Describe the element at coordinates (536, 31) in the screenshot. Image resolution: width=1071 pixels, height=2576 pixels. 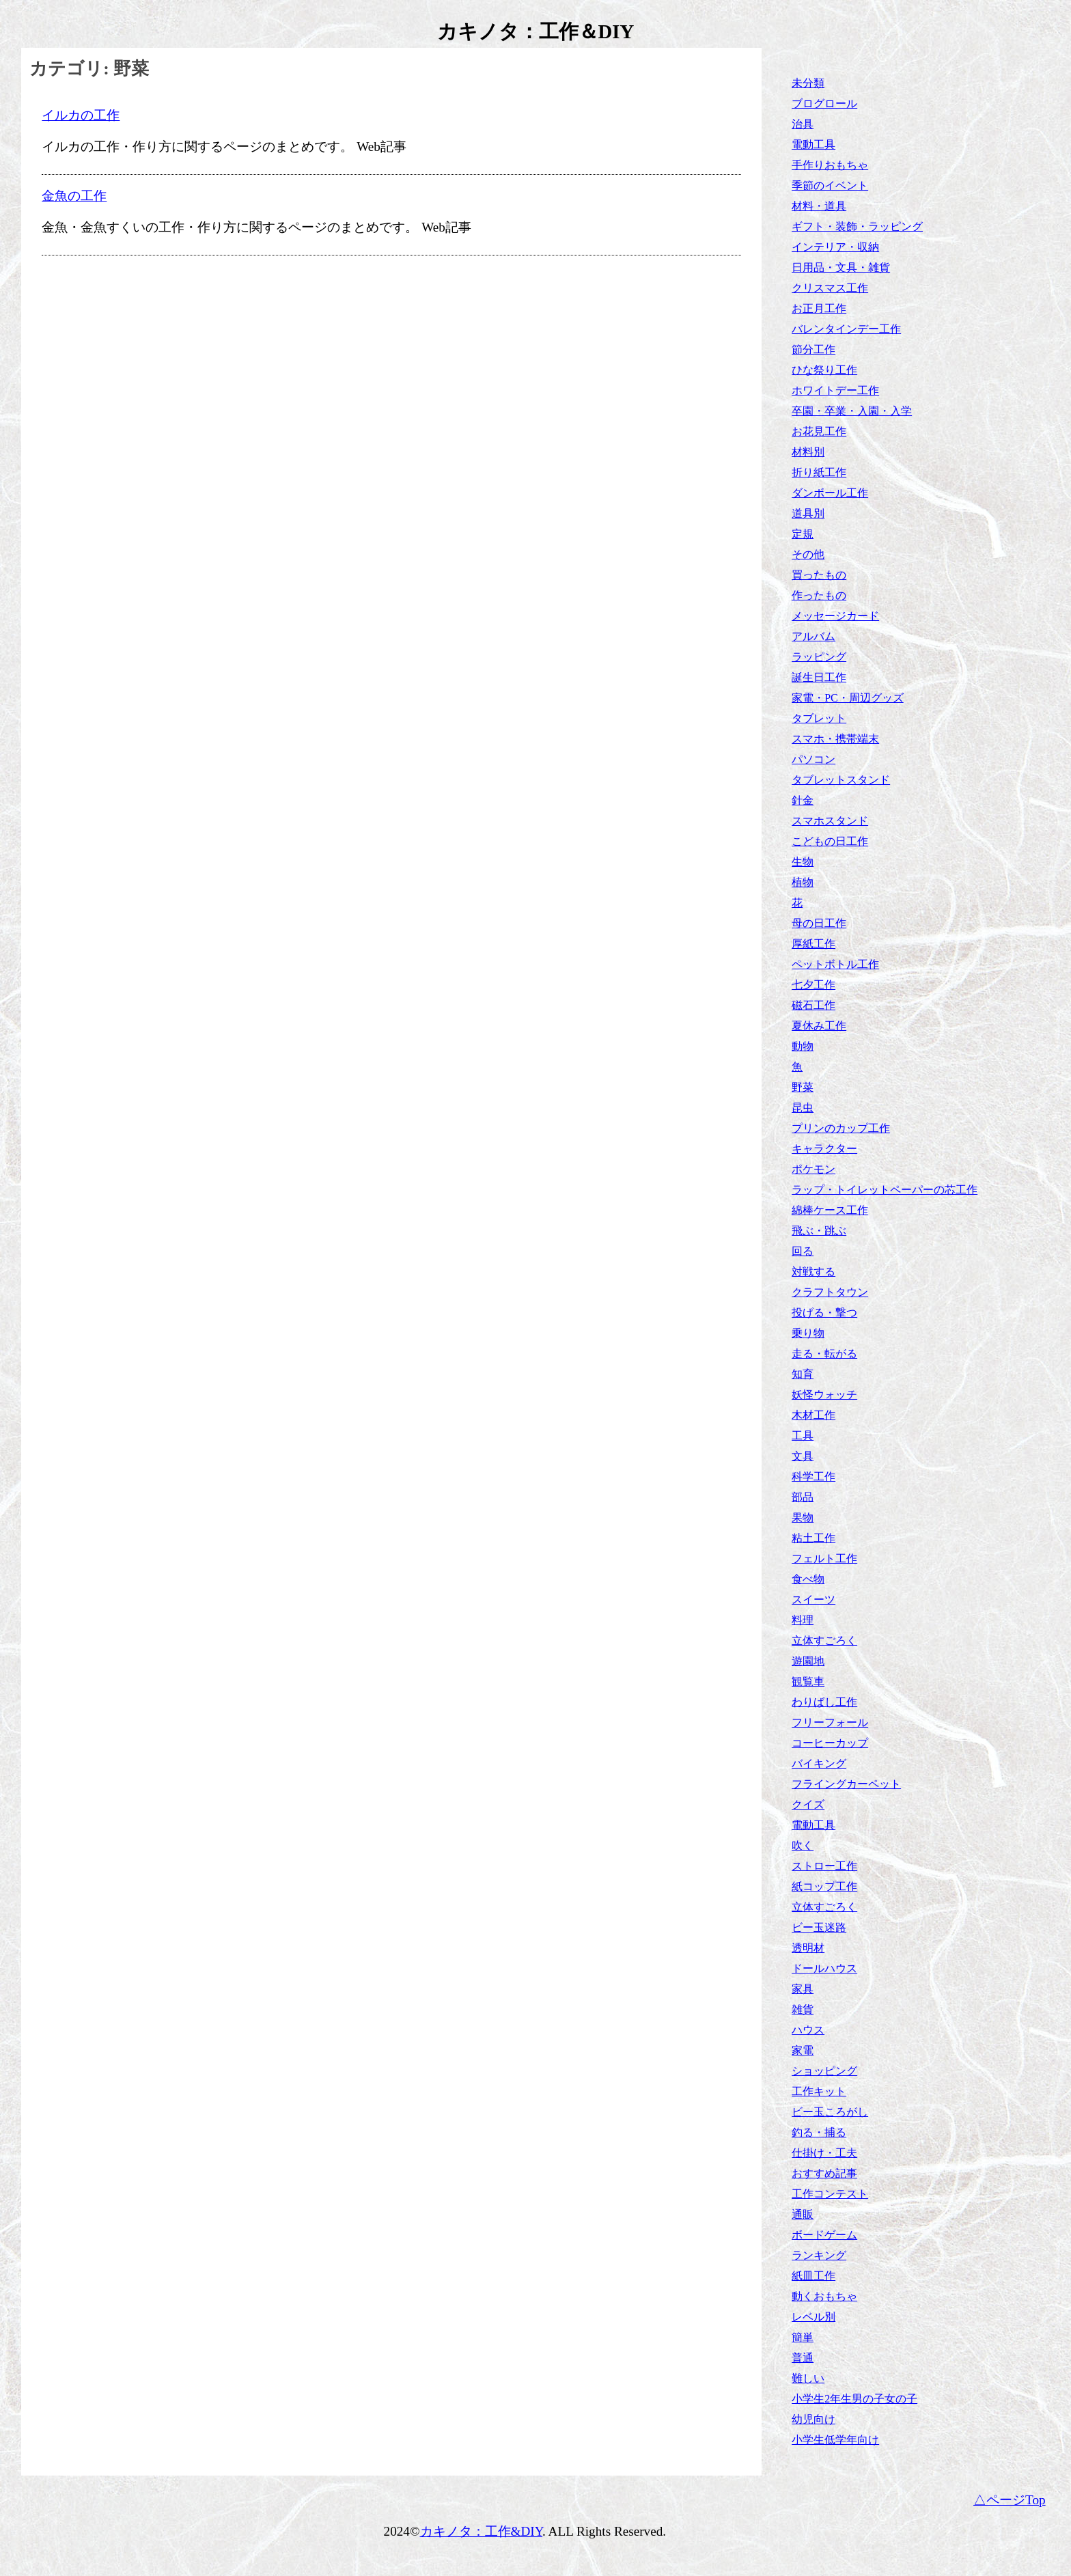
I see `カキノタ：工作＆DIY` at that location.